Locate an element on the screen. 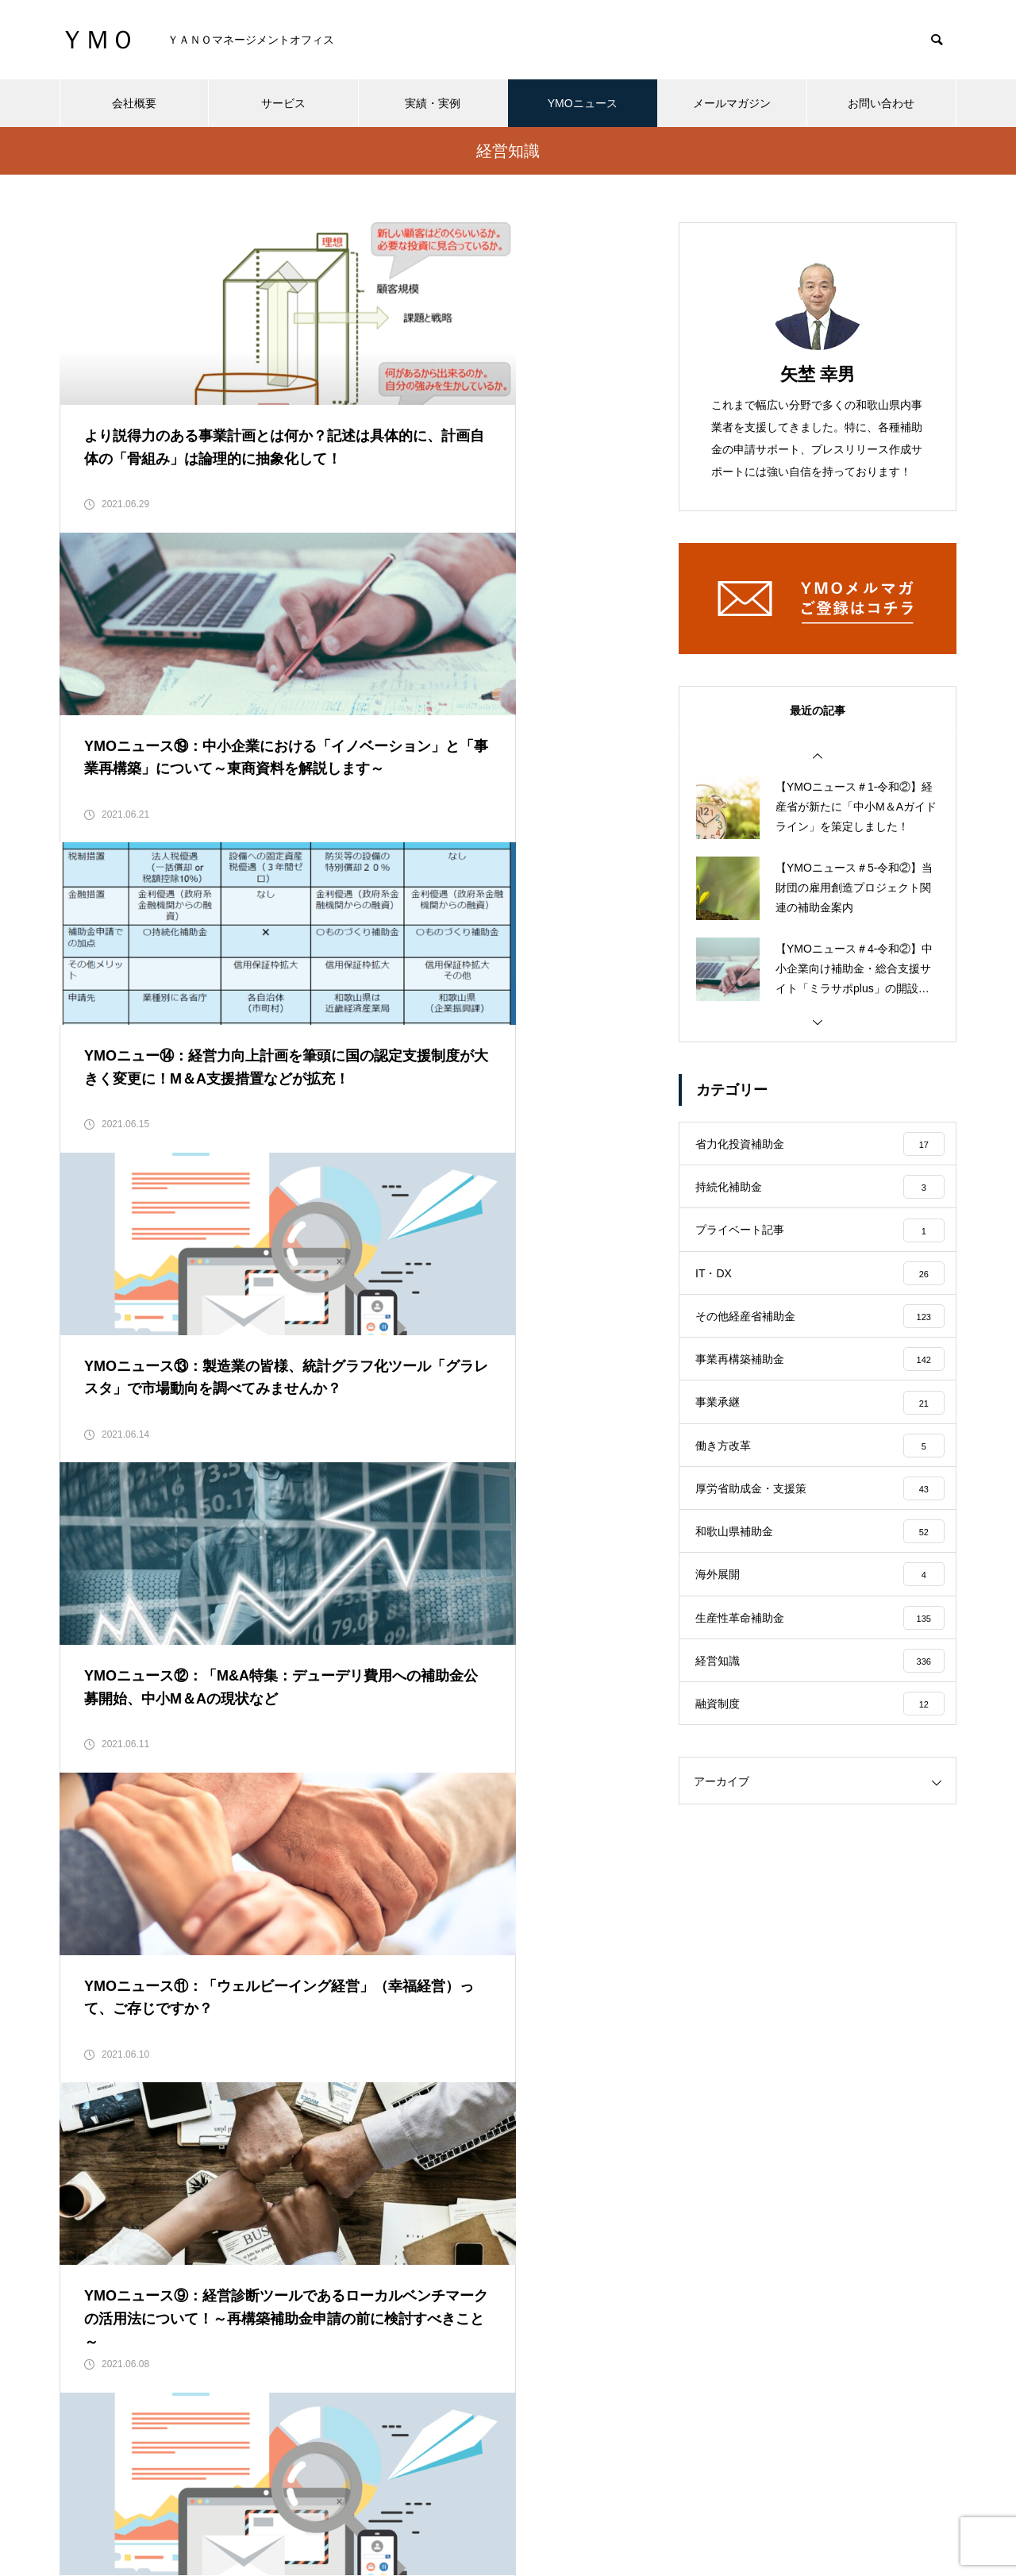 The width and height of the screenshot is (1016, 2576). 24 is located at coordinates (431, 2013).